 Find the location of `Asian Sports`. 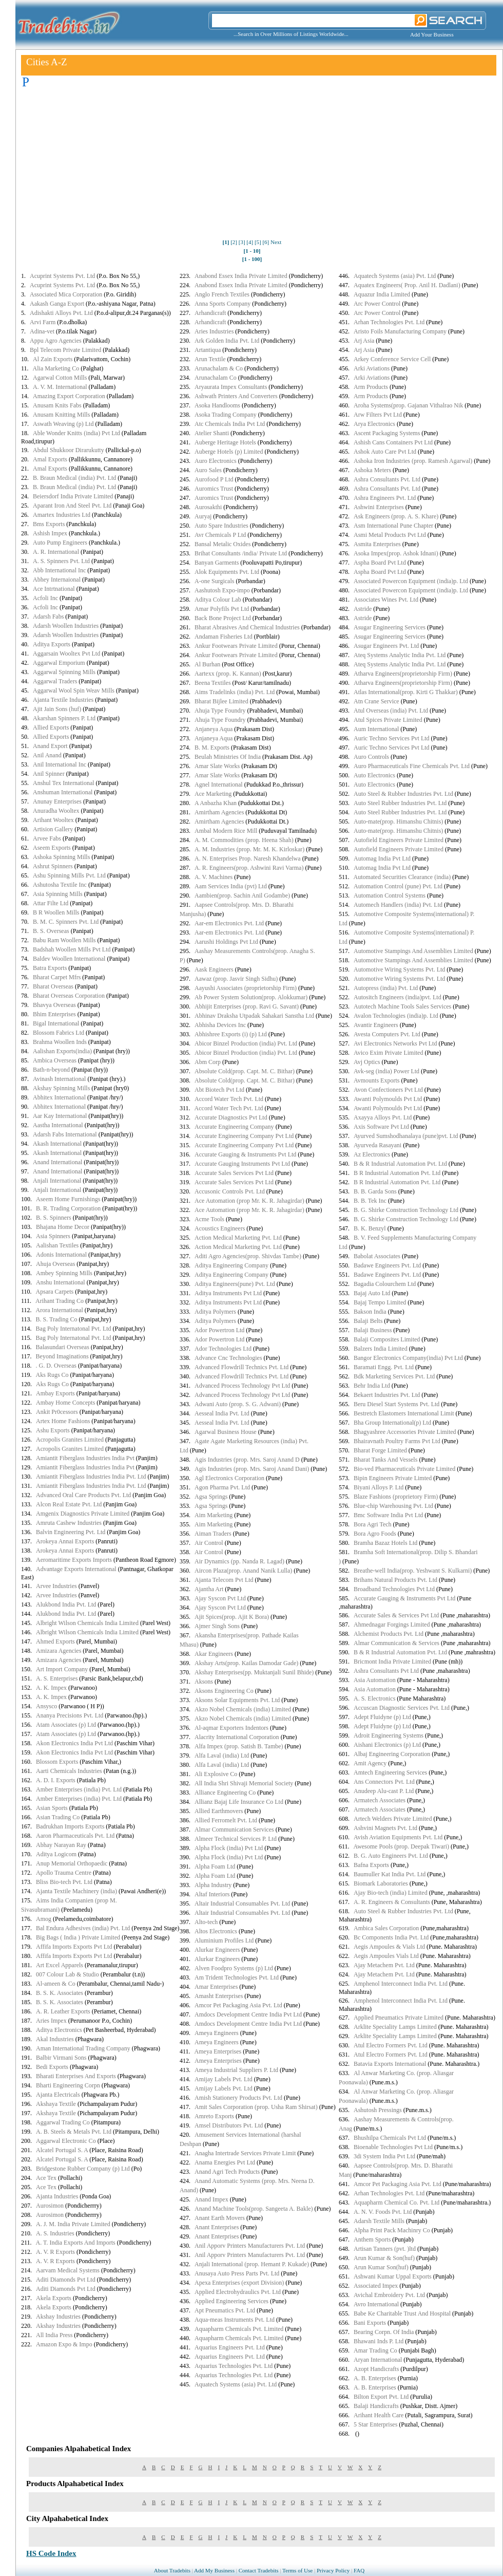

Asian Sports is located at coordinates (52, 1808).